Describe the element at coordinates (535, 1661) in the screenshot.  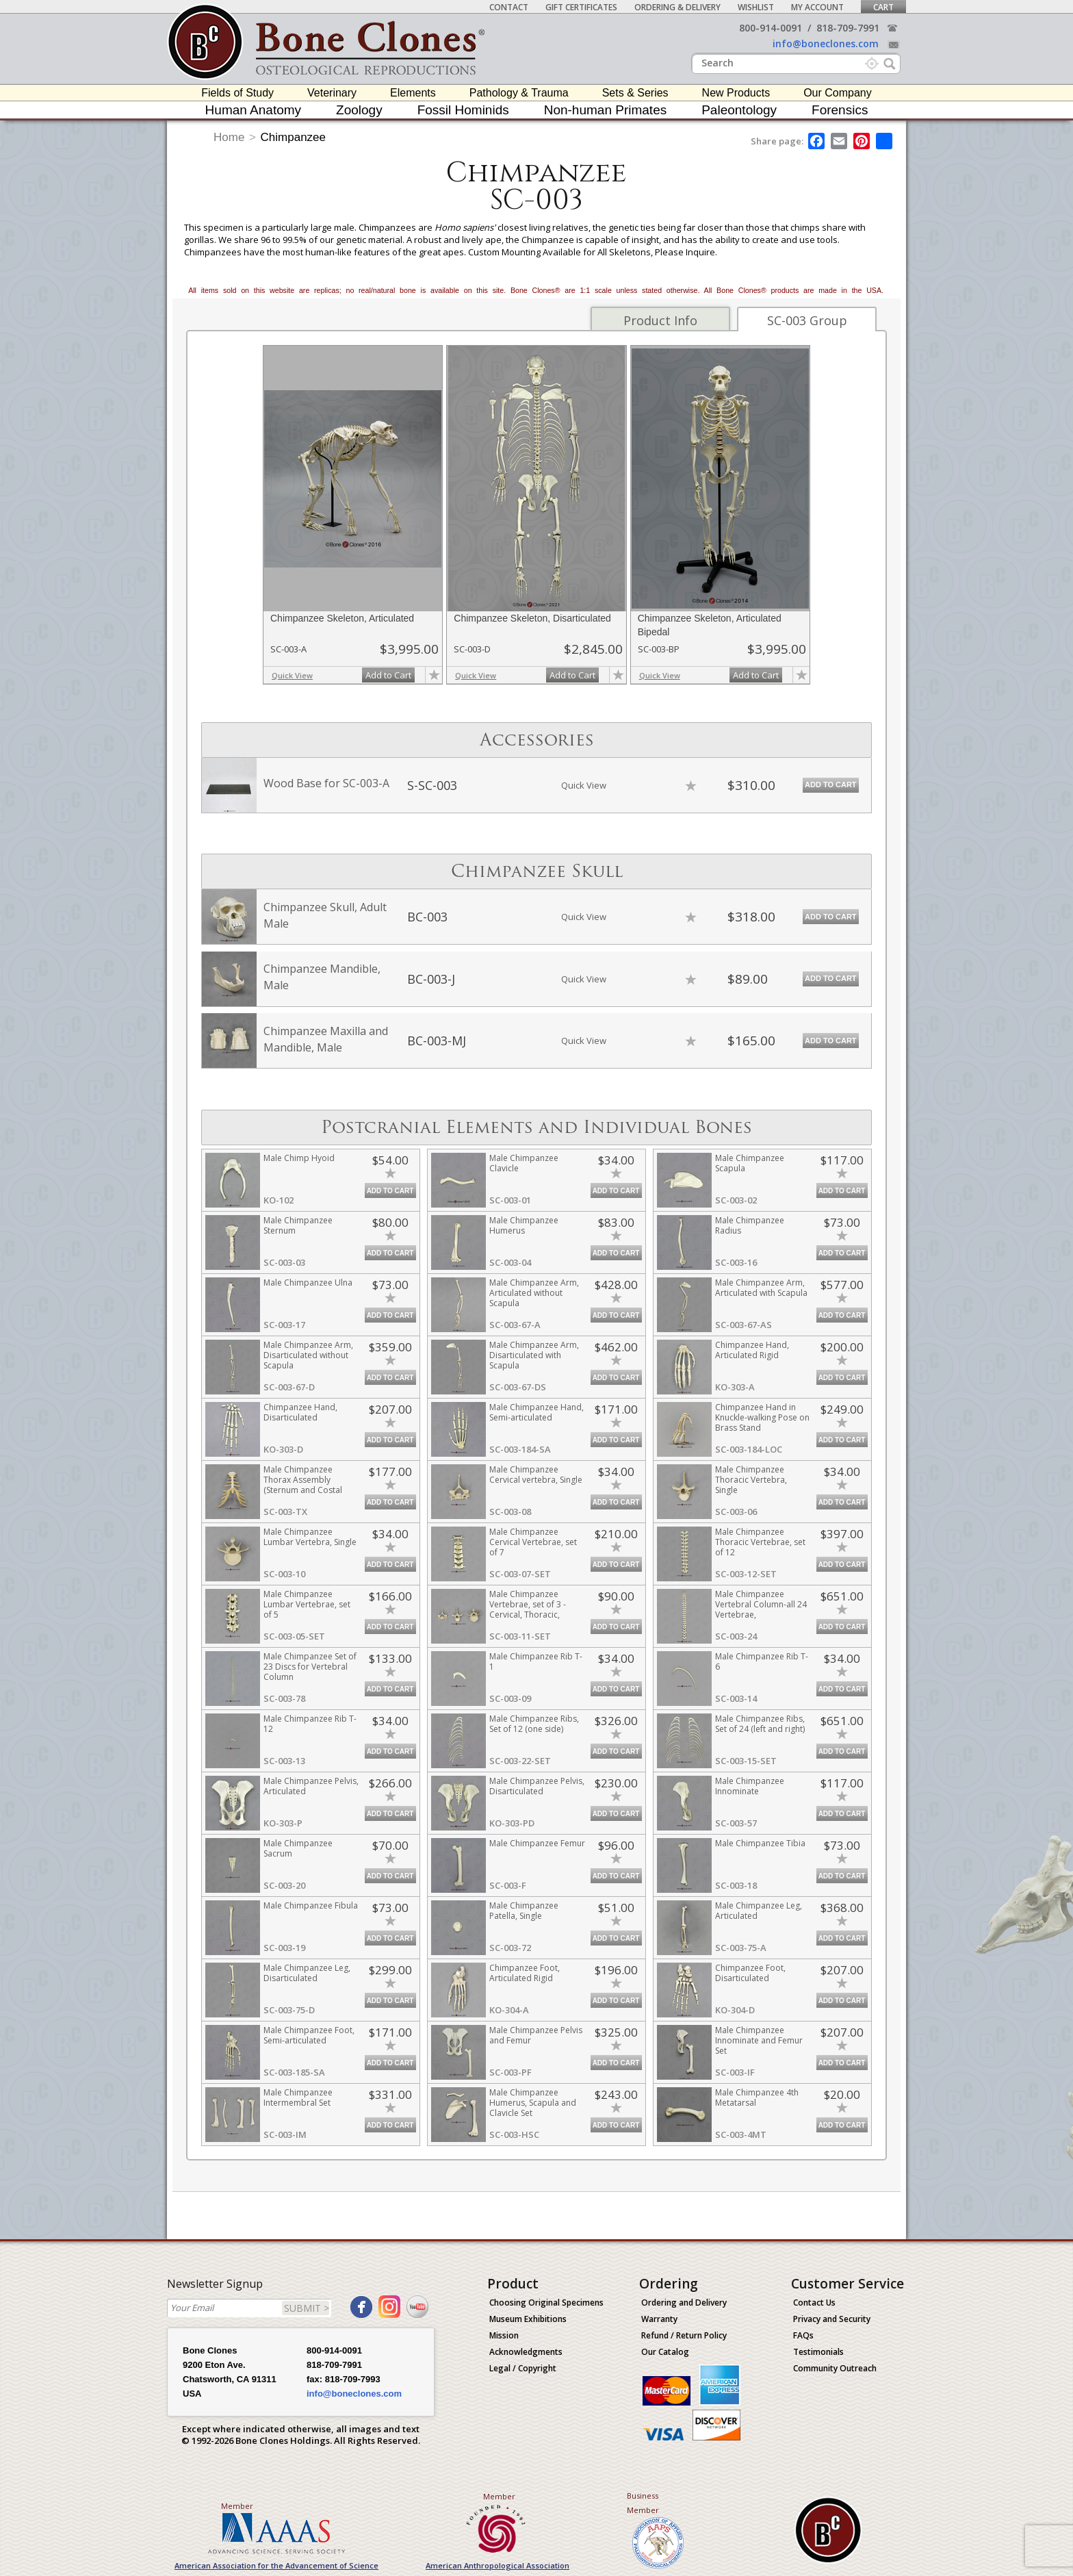
I see `Male Chimpanzee Rib T-1` at that location.